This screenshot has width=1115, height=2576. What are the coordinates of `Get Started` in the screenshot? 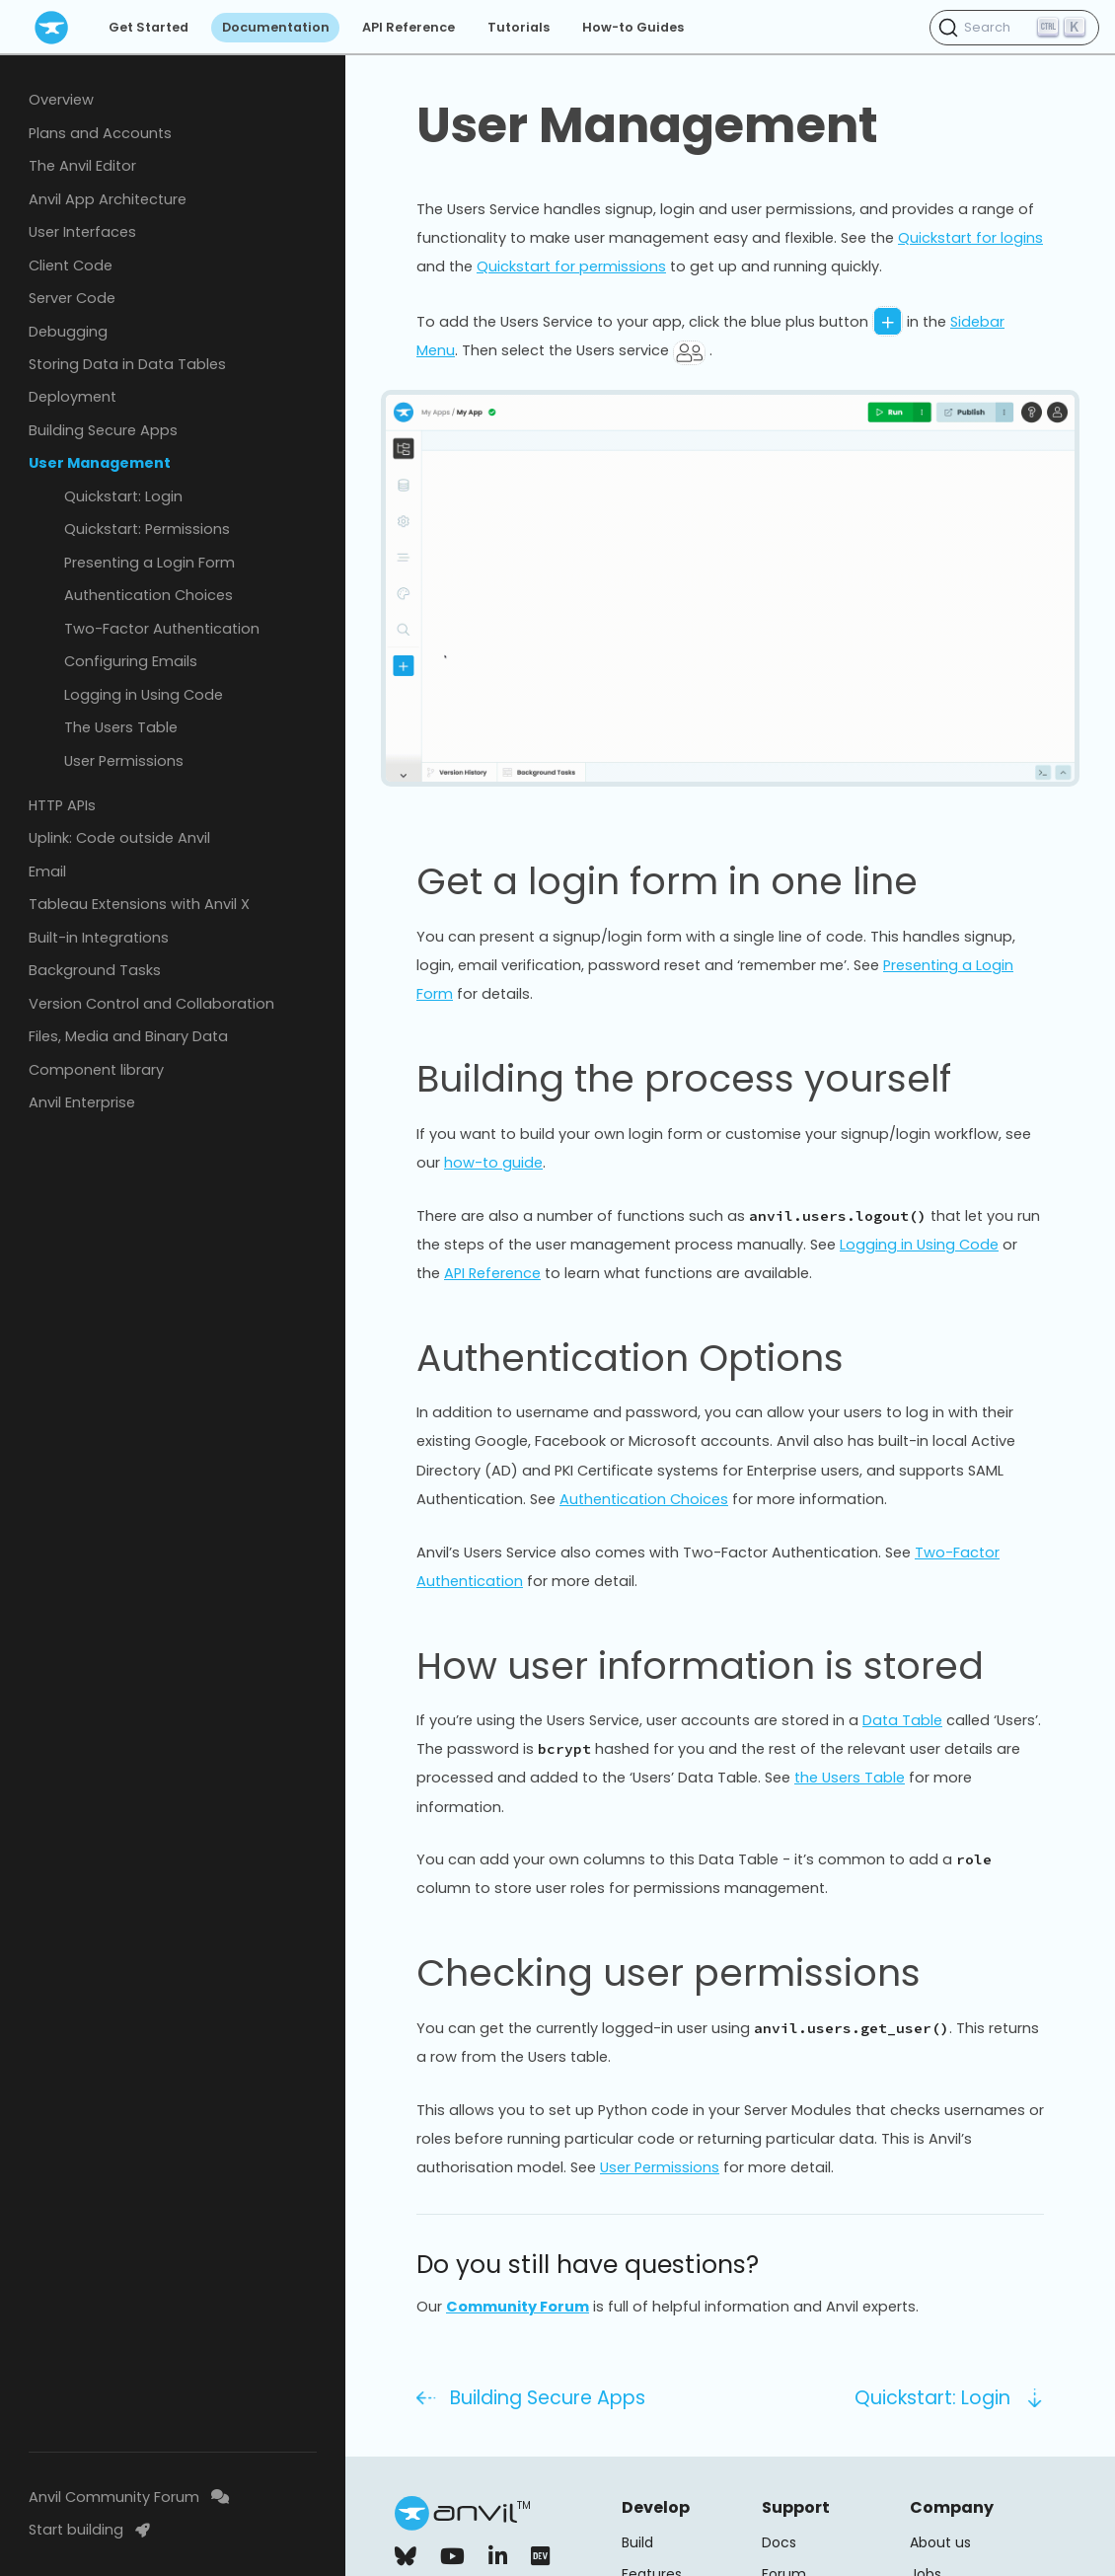 It's located at (148, 27).